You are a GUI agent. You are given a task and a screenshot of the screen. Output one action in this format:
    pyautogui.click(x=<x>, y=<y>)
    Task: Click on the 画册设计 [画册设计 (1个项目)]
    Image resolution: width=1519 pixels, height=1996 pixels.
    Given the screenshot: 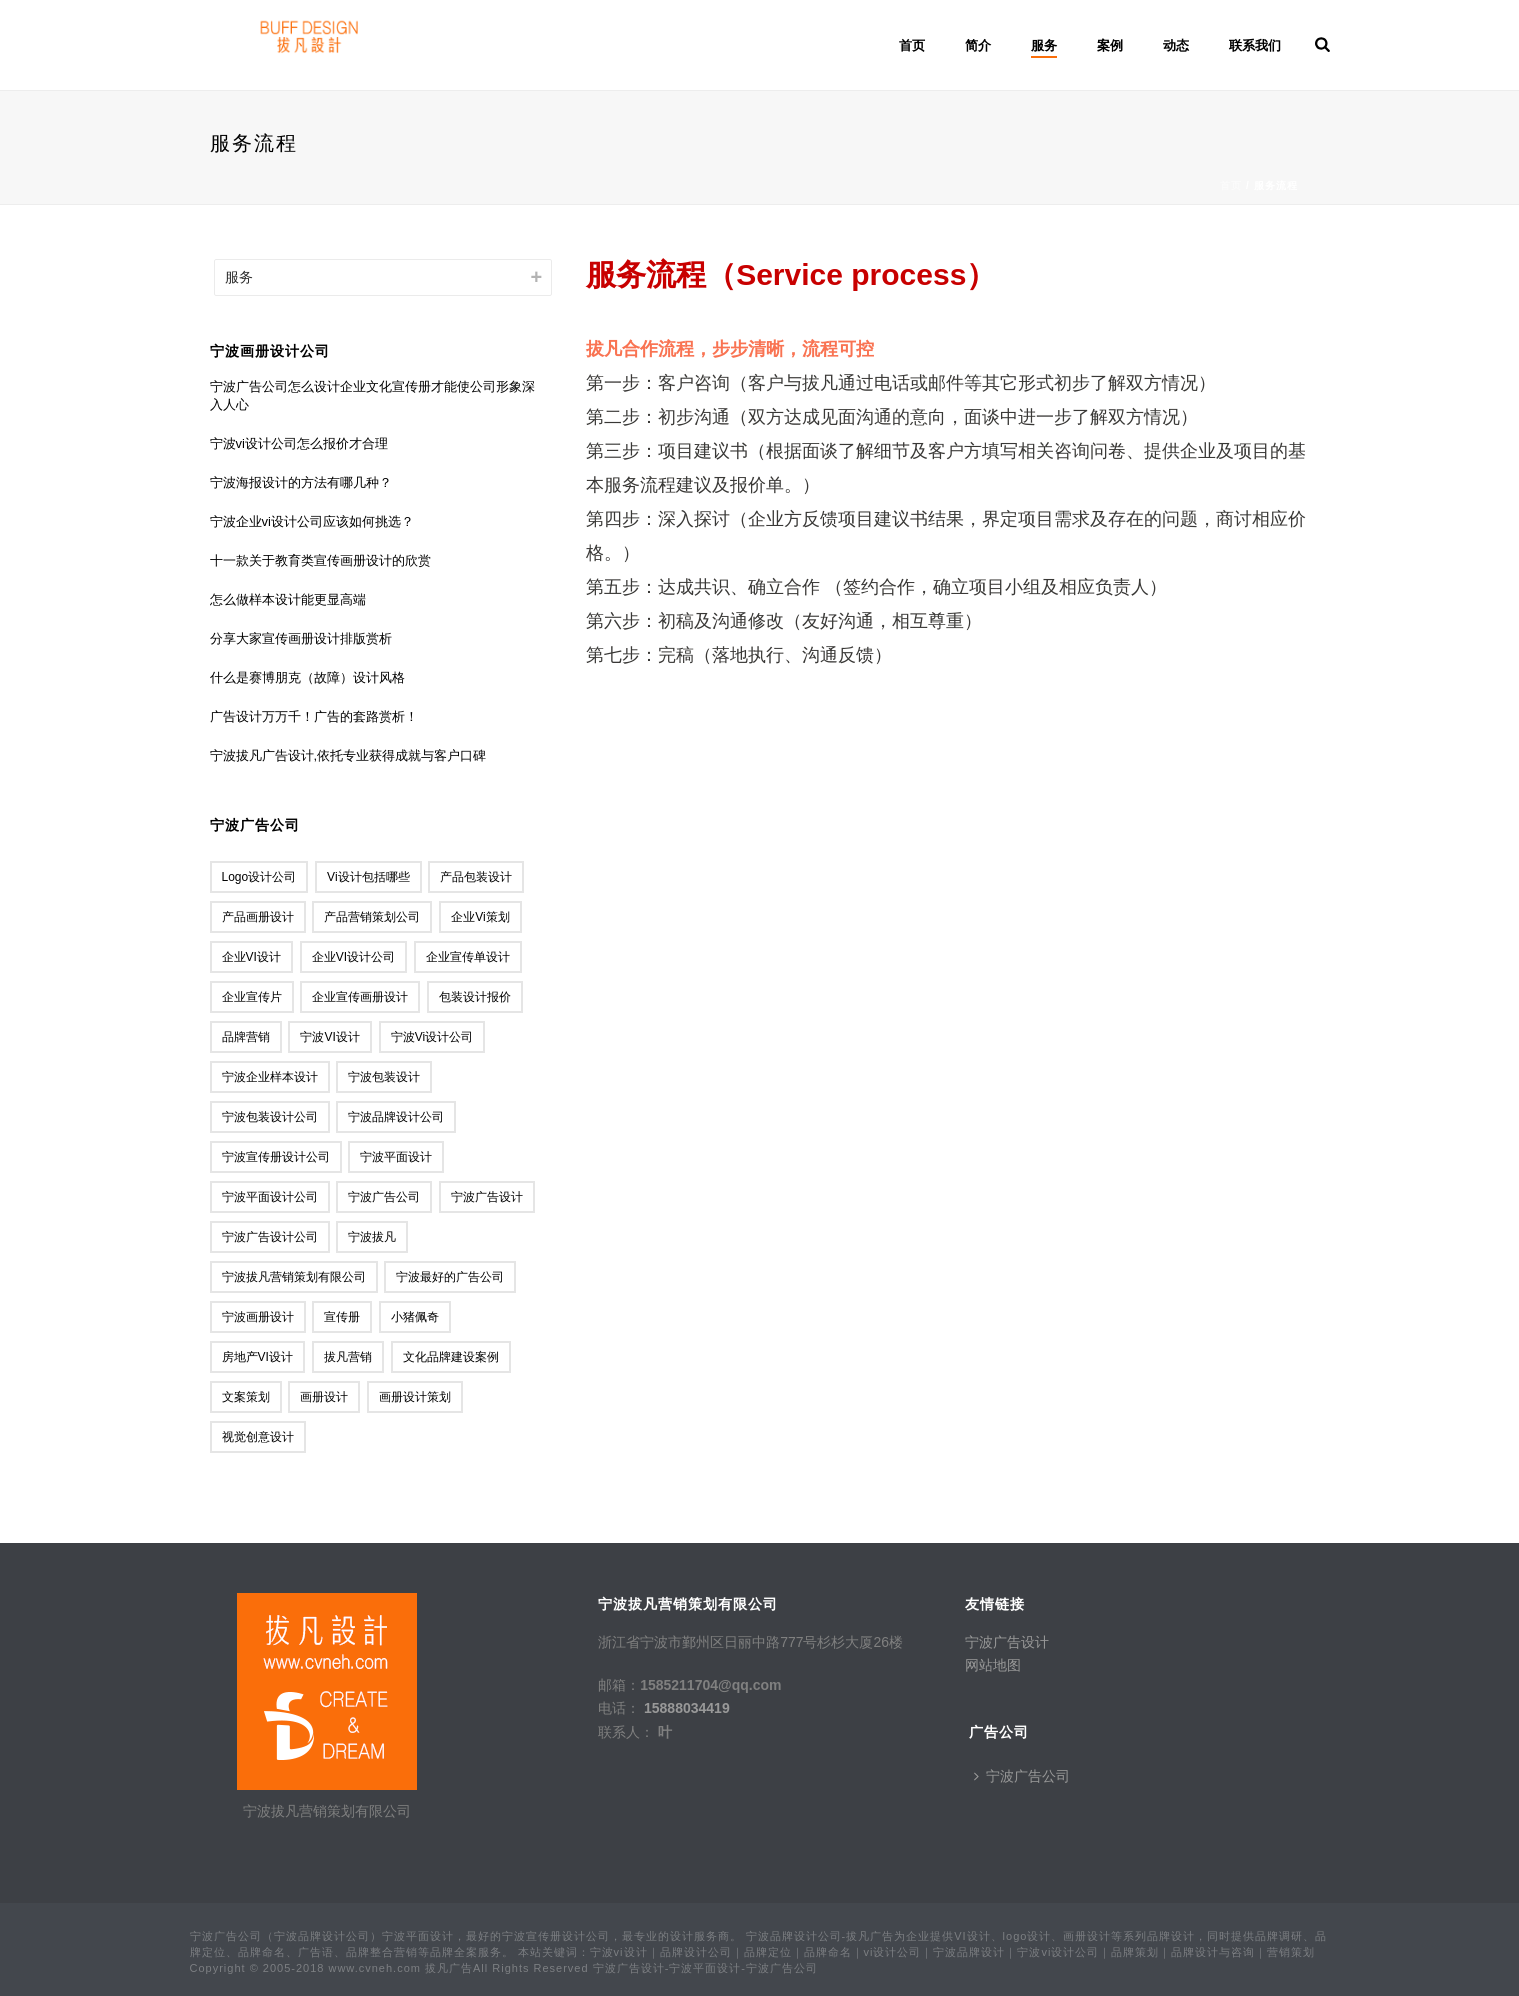 What is the action you would take?
    pyautogui.click(x=324, y=1397)
    